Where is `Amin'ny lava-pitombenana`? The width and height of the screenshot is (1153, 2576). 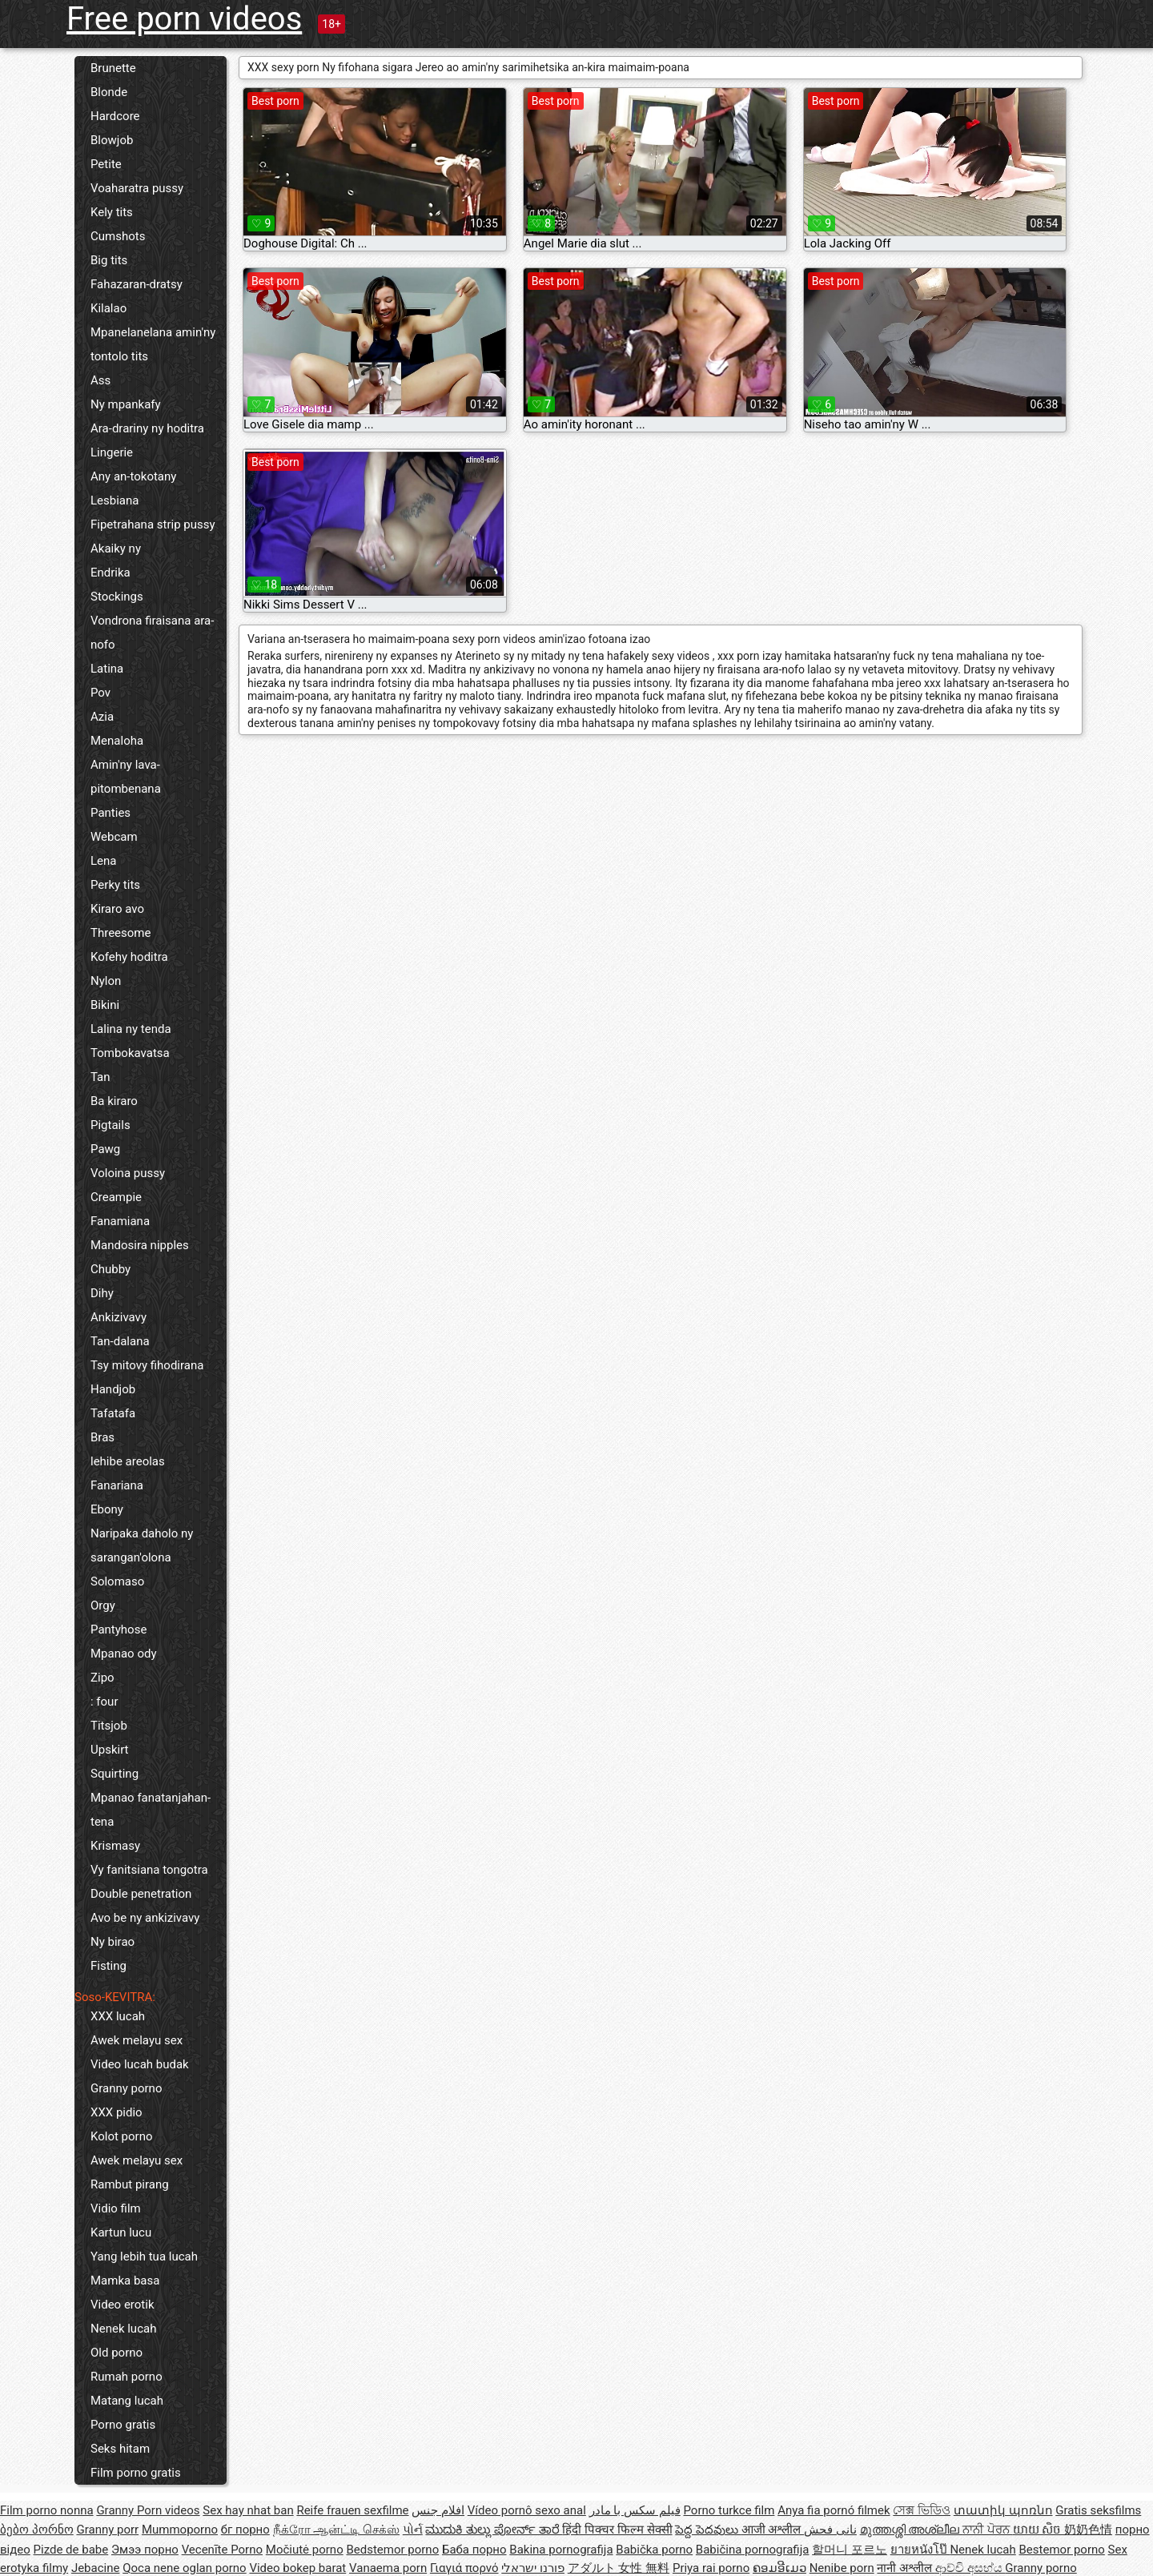 Amin'ny lava-pitombenana is located at coordinates (125, 777).